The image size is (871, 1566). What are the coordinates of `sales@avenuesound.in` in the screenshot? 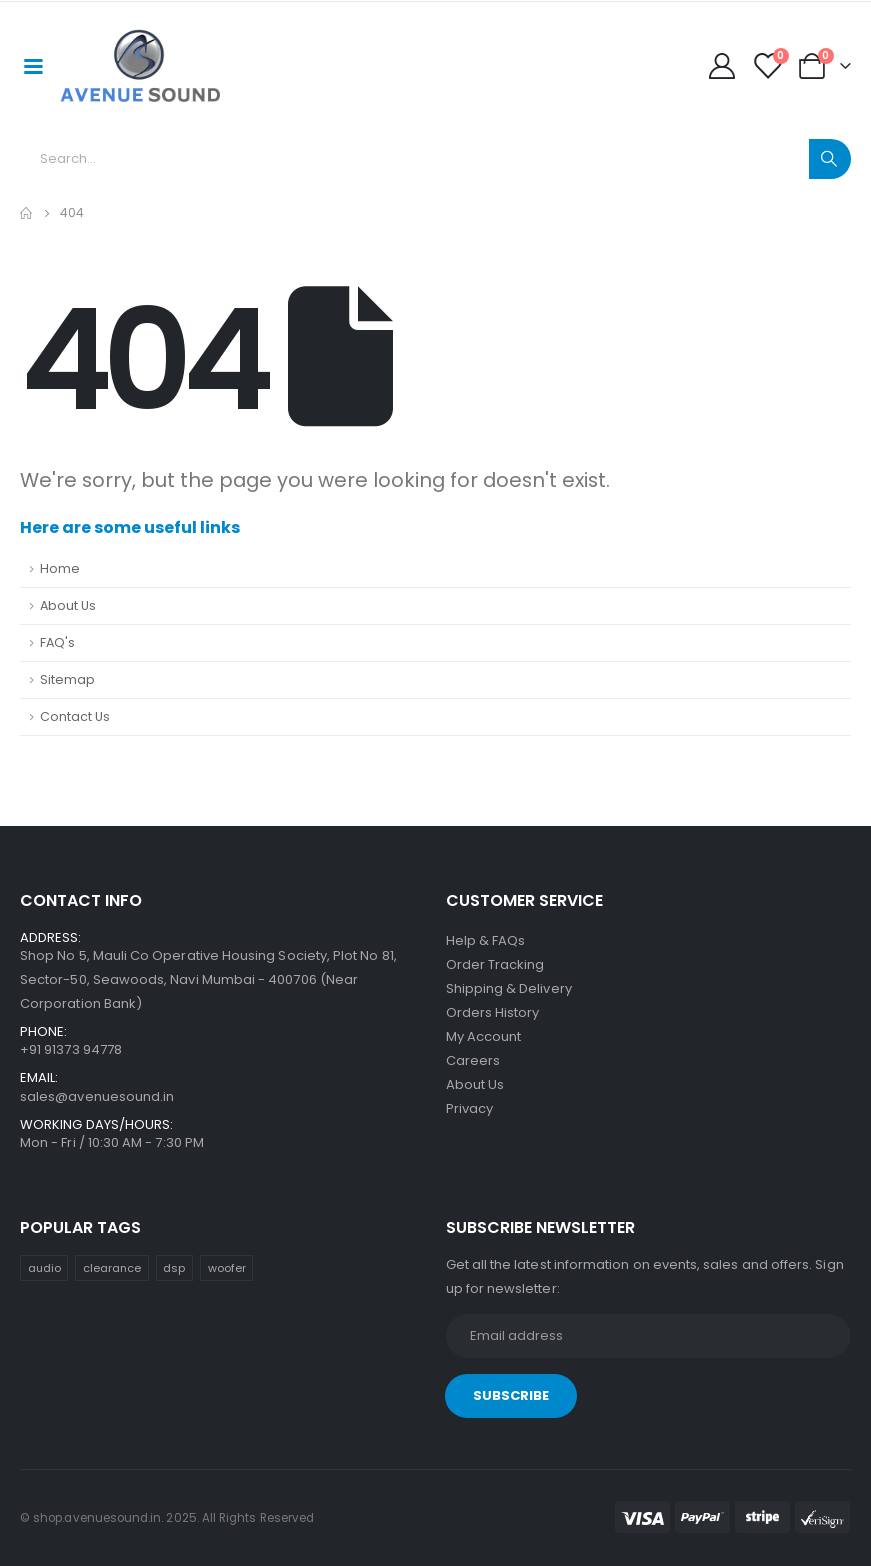 It's located at (97, 1096).